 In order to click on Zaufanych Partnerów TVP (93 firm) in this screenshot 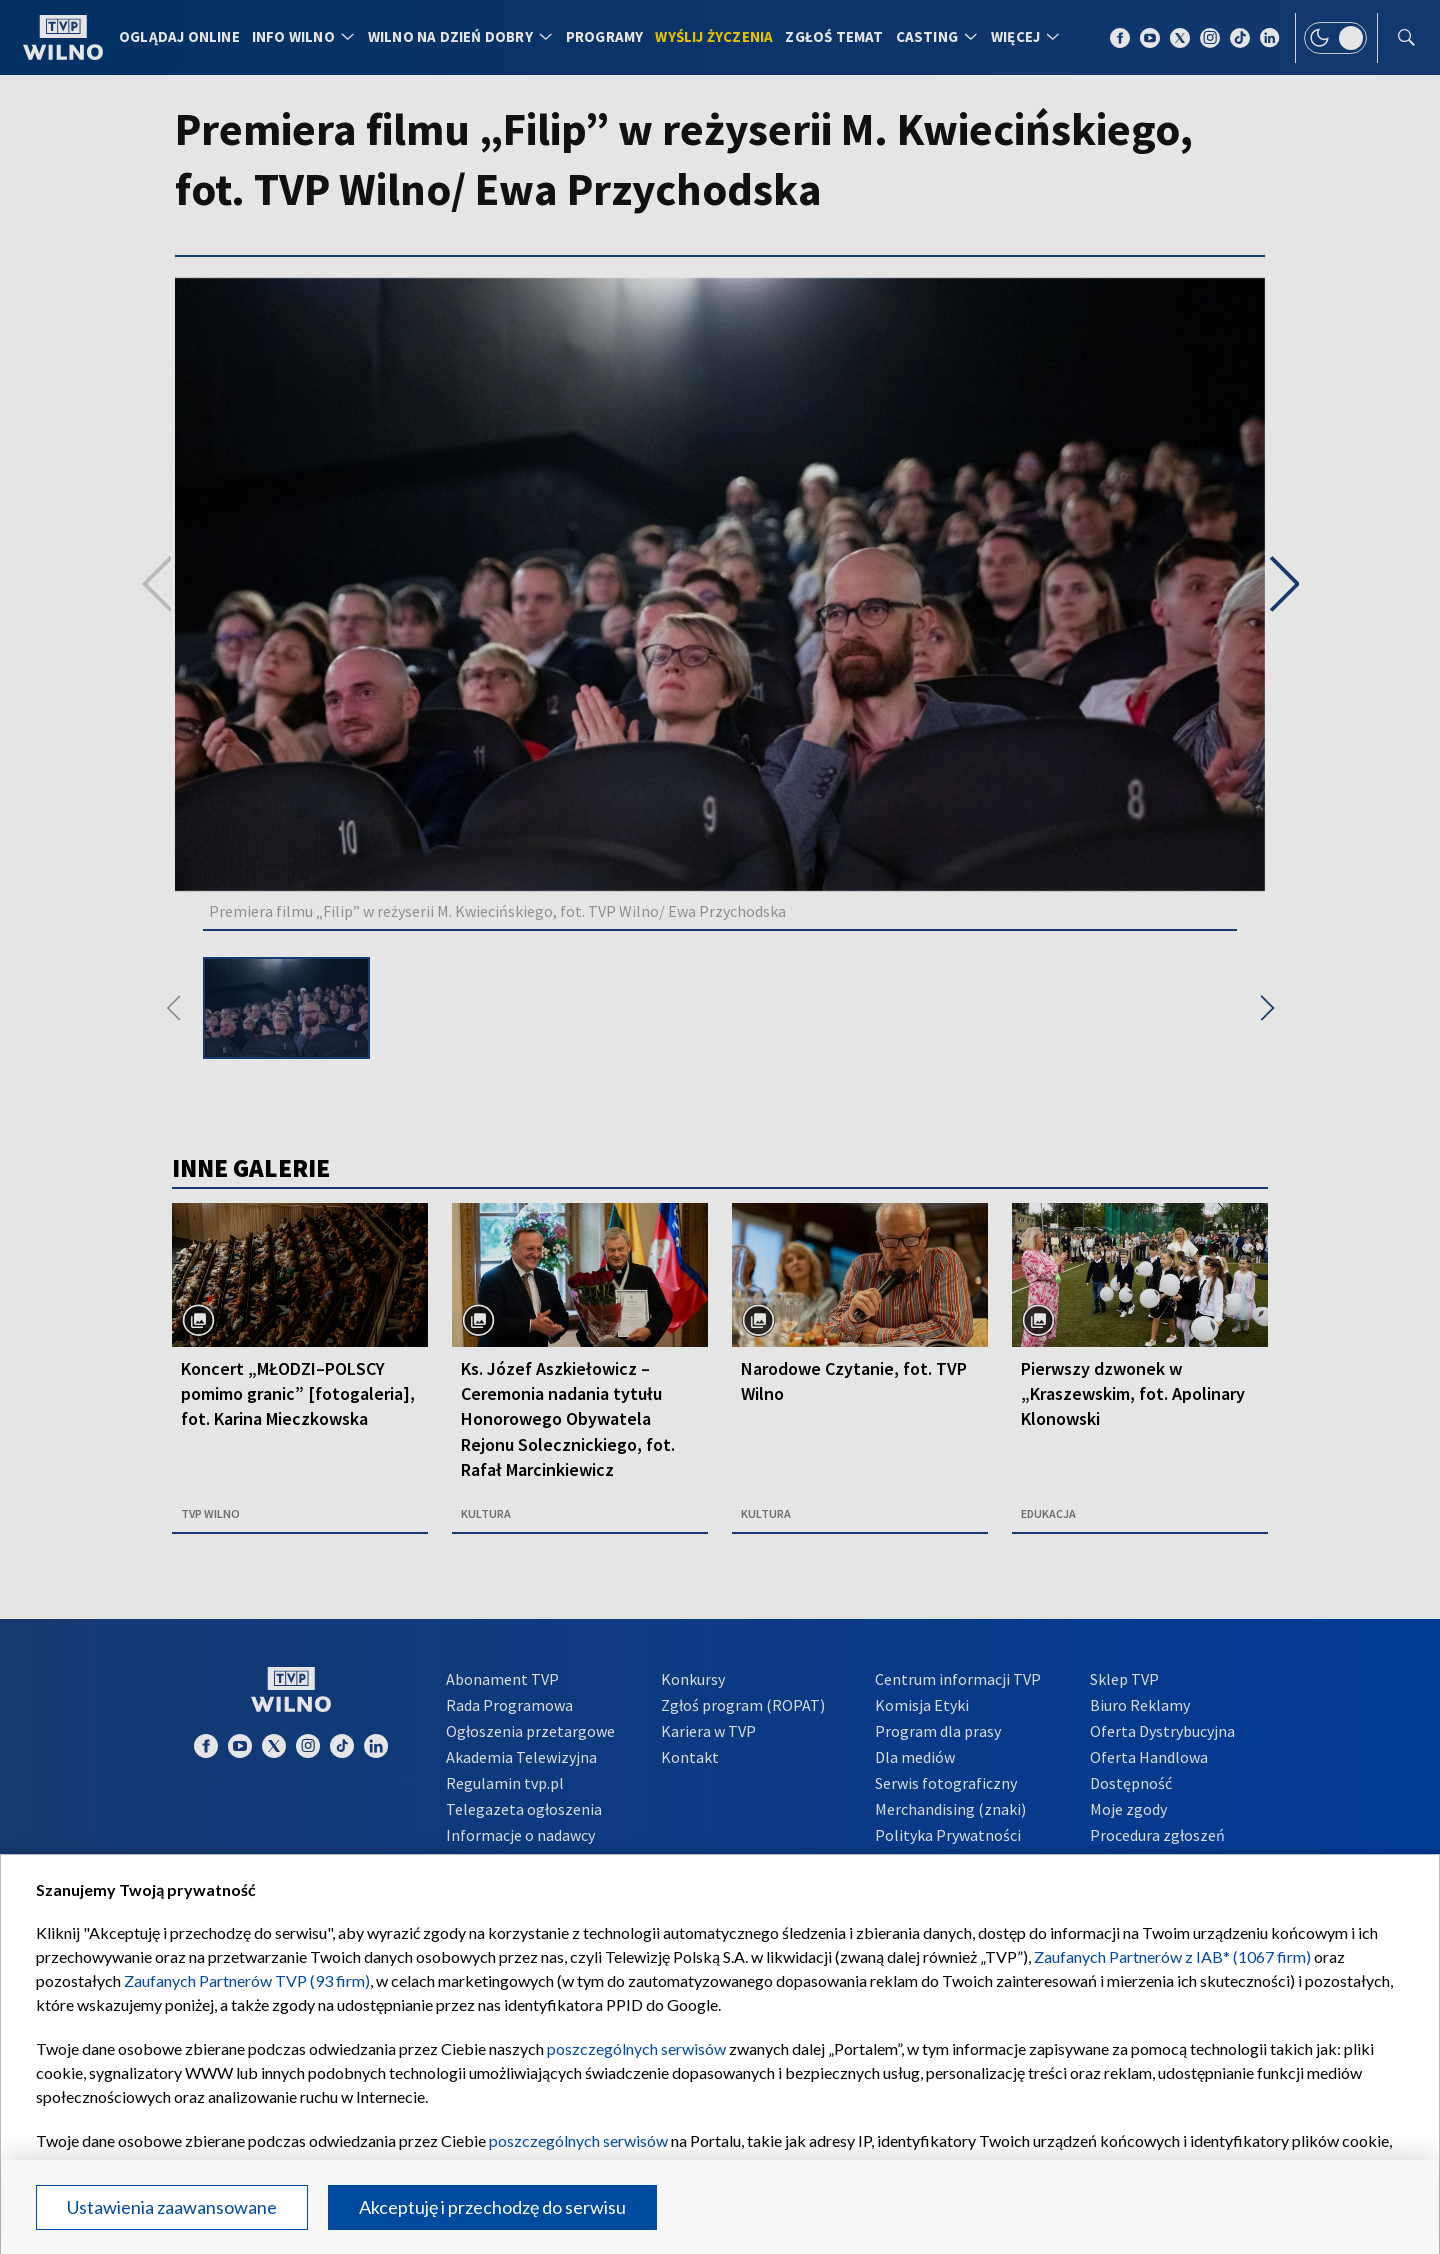, I will do `click(247, 1980)`.